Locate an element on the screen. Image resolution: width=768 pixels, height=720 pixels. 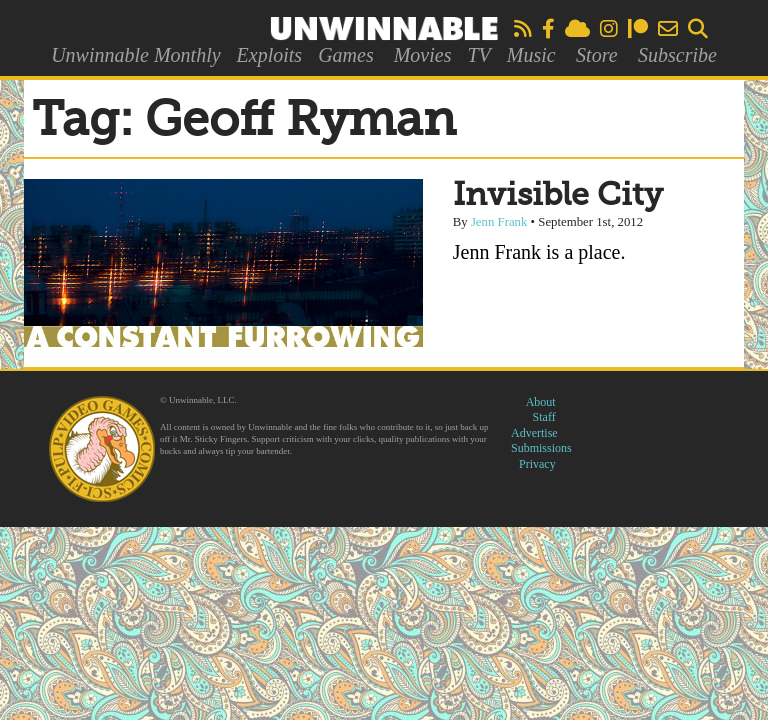
TV is located at coordinates (478, 55).